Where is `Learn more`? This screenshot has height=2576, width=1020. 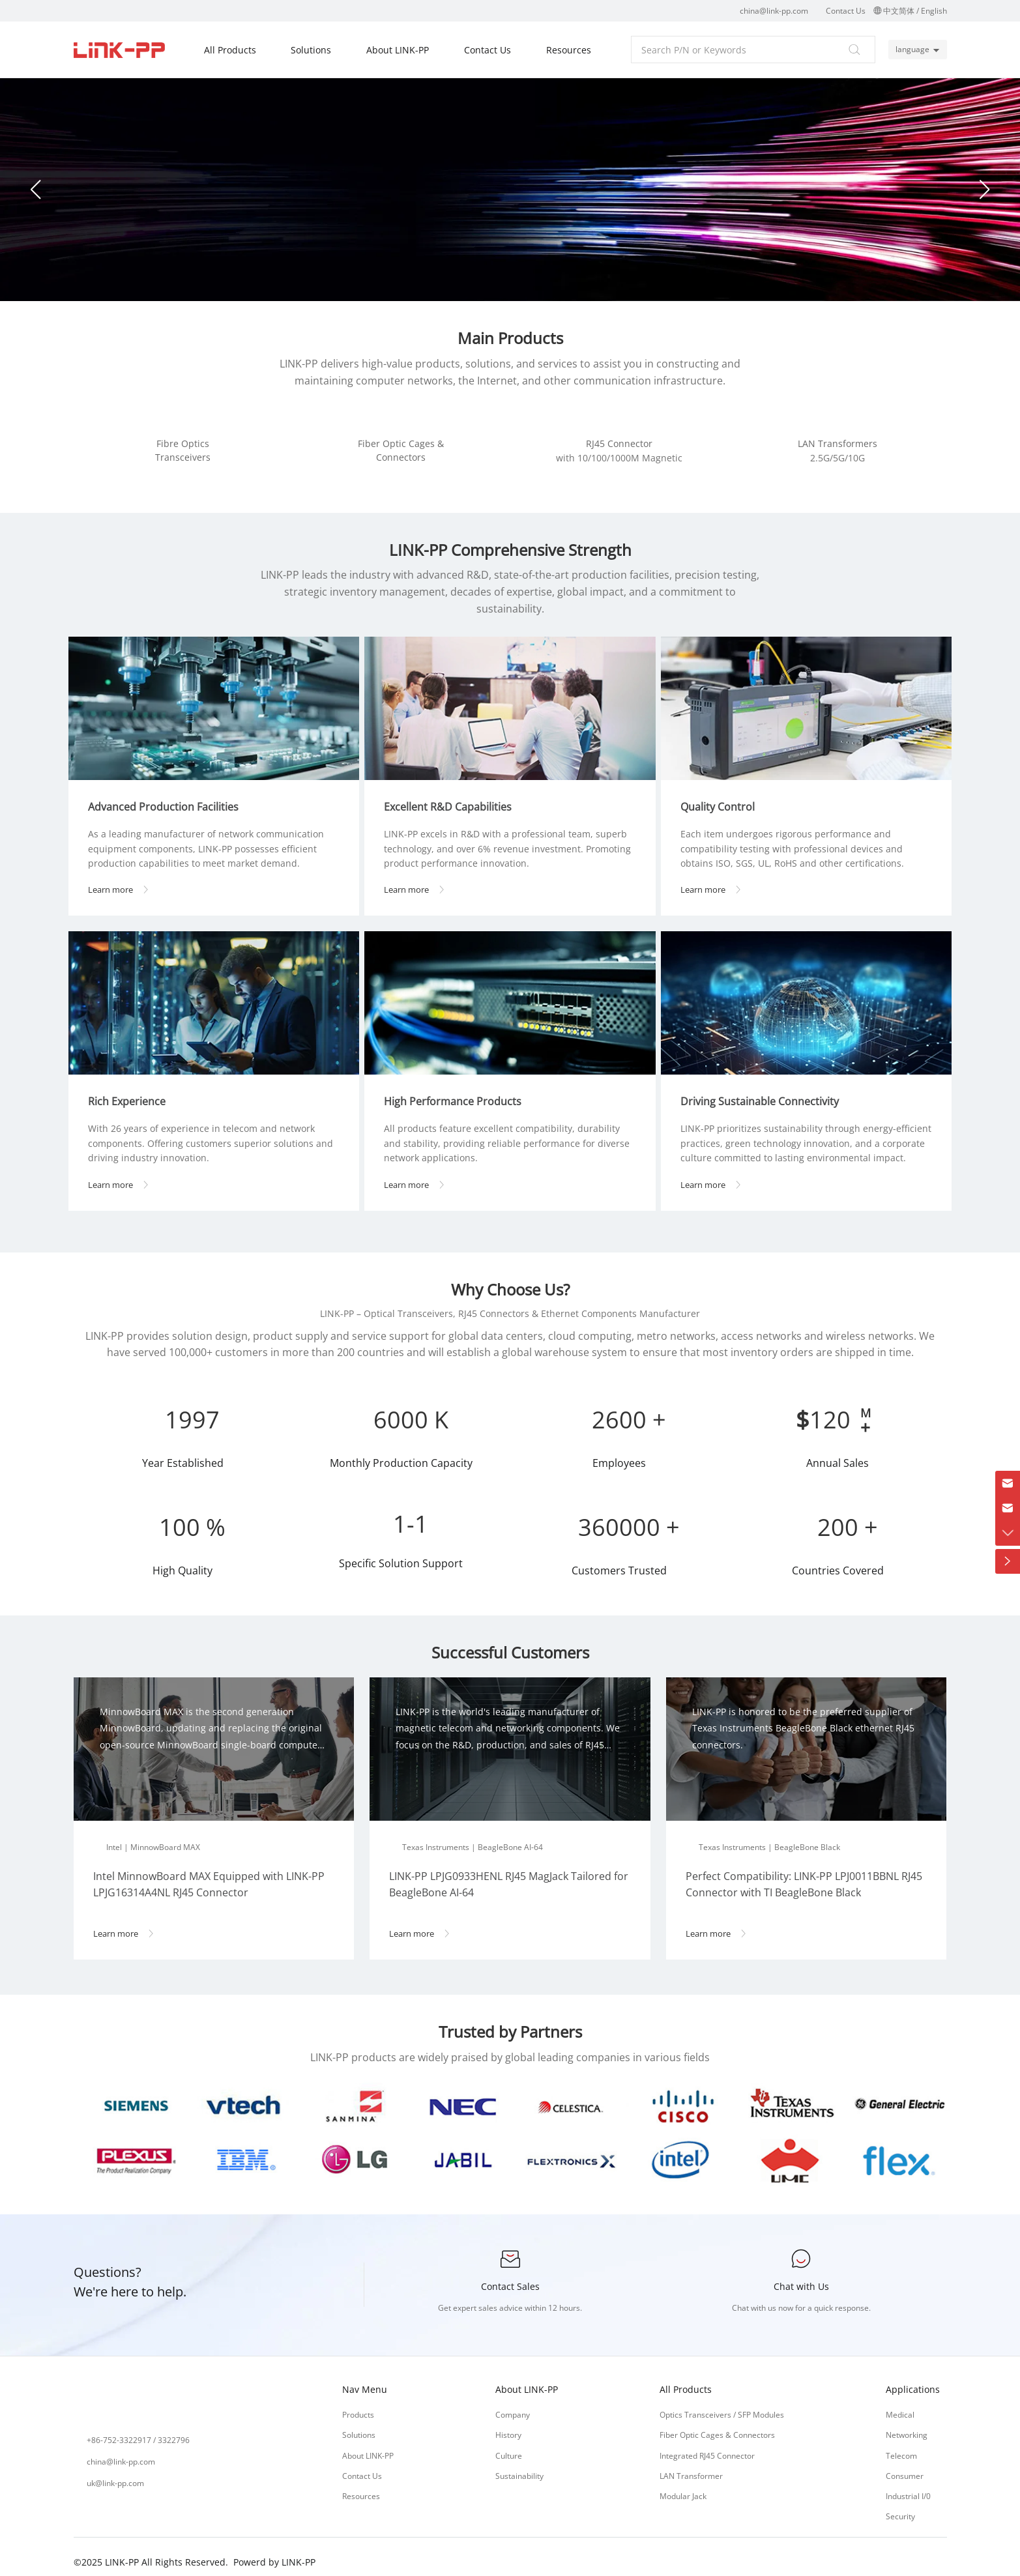
Learn more is located at coordinates (123, 880).